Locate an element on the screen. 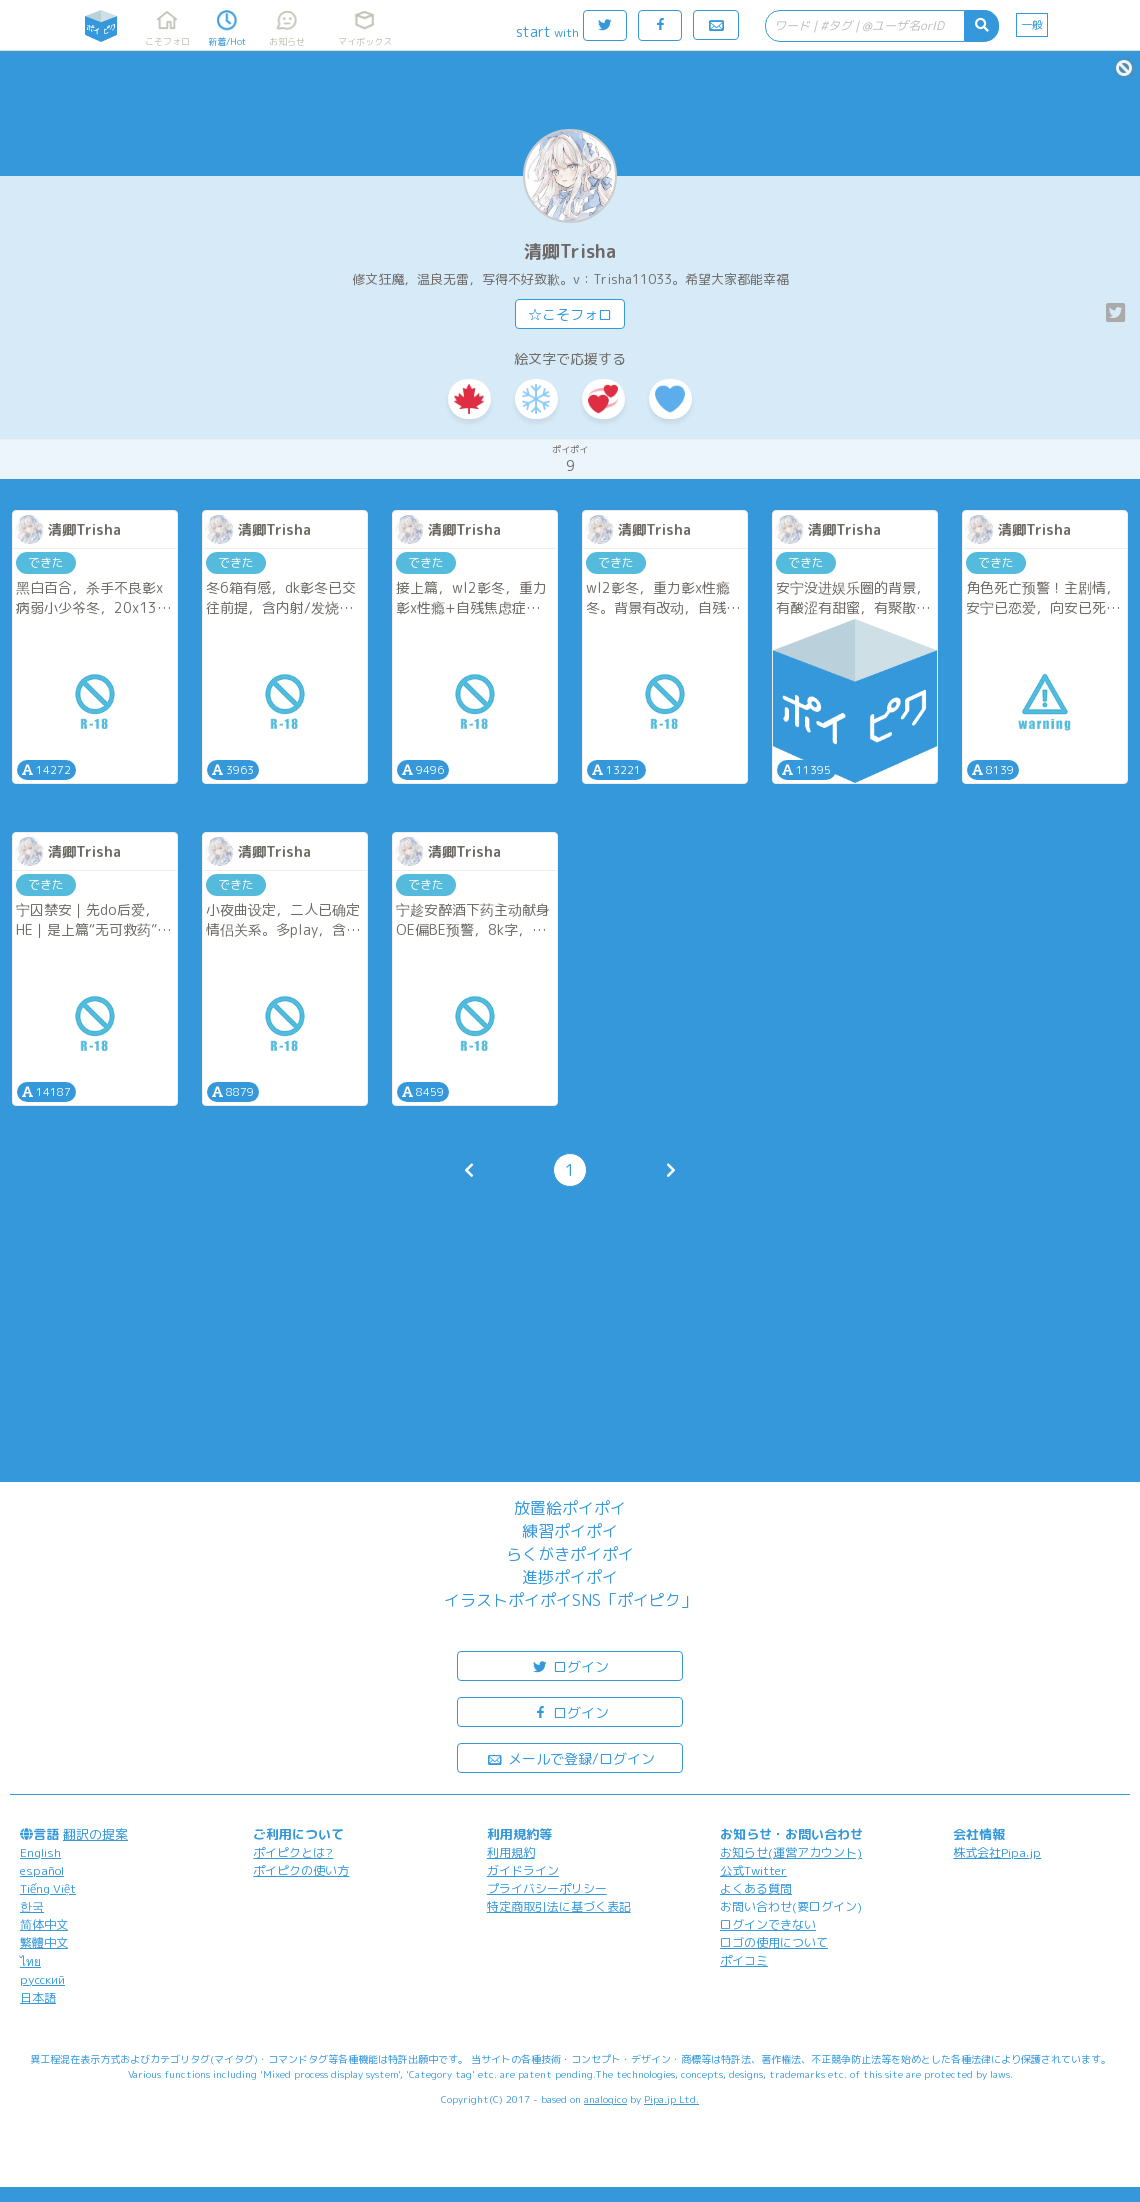 The height and width of the screenshot is (2202, 1140). ログインできない is located at coordinates (768, 1924).